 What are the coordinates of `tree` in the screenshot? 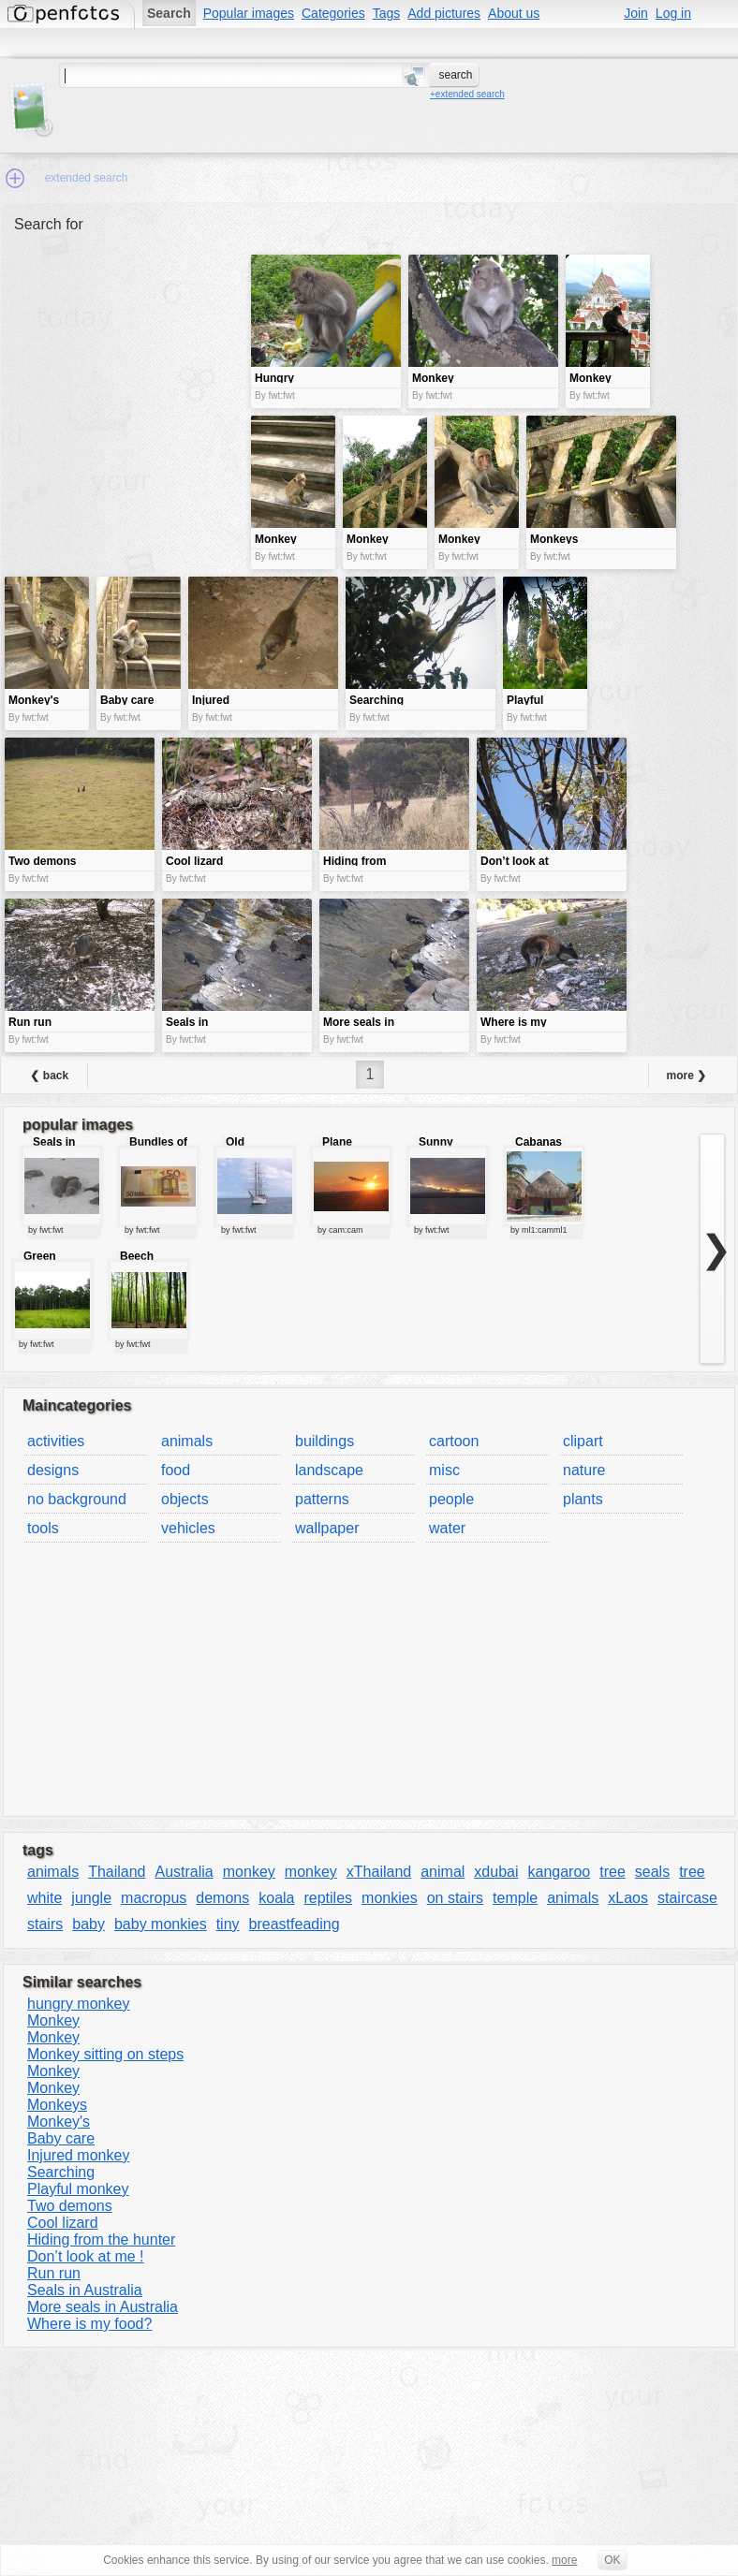 It's located at (612, 1872).